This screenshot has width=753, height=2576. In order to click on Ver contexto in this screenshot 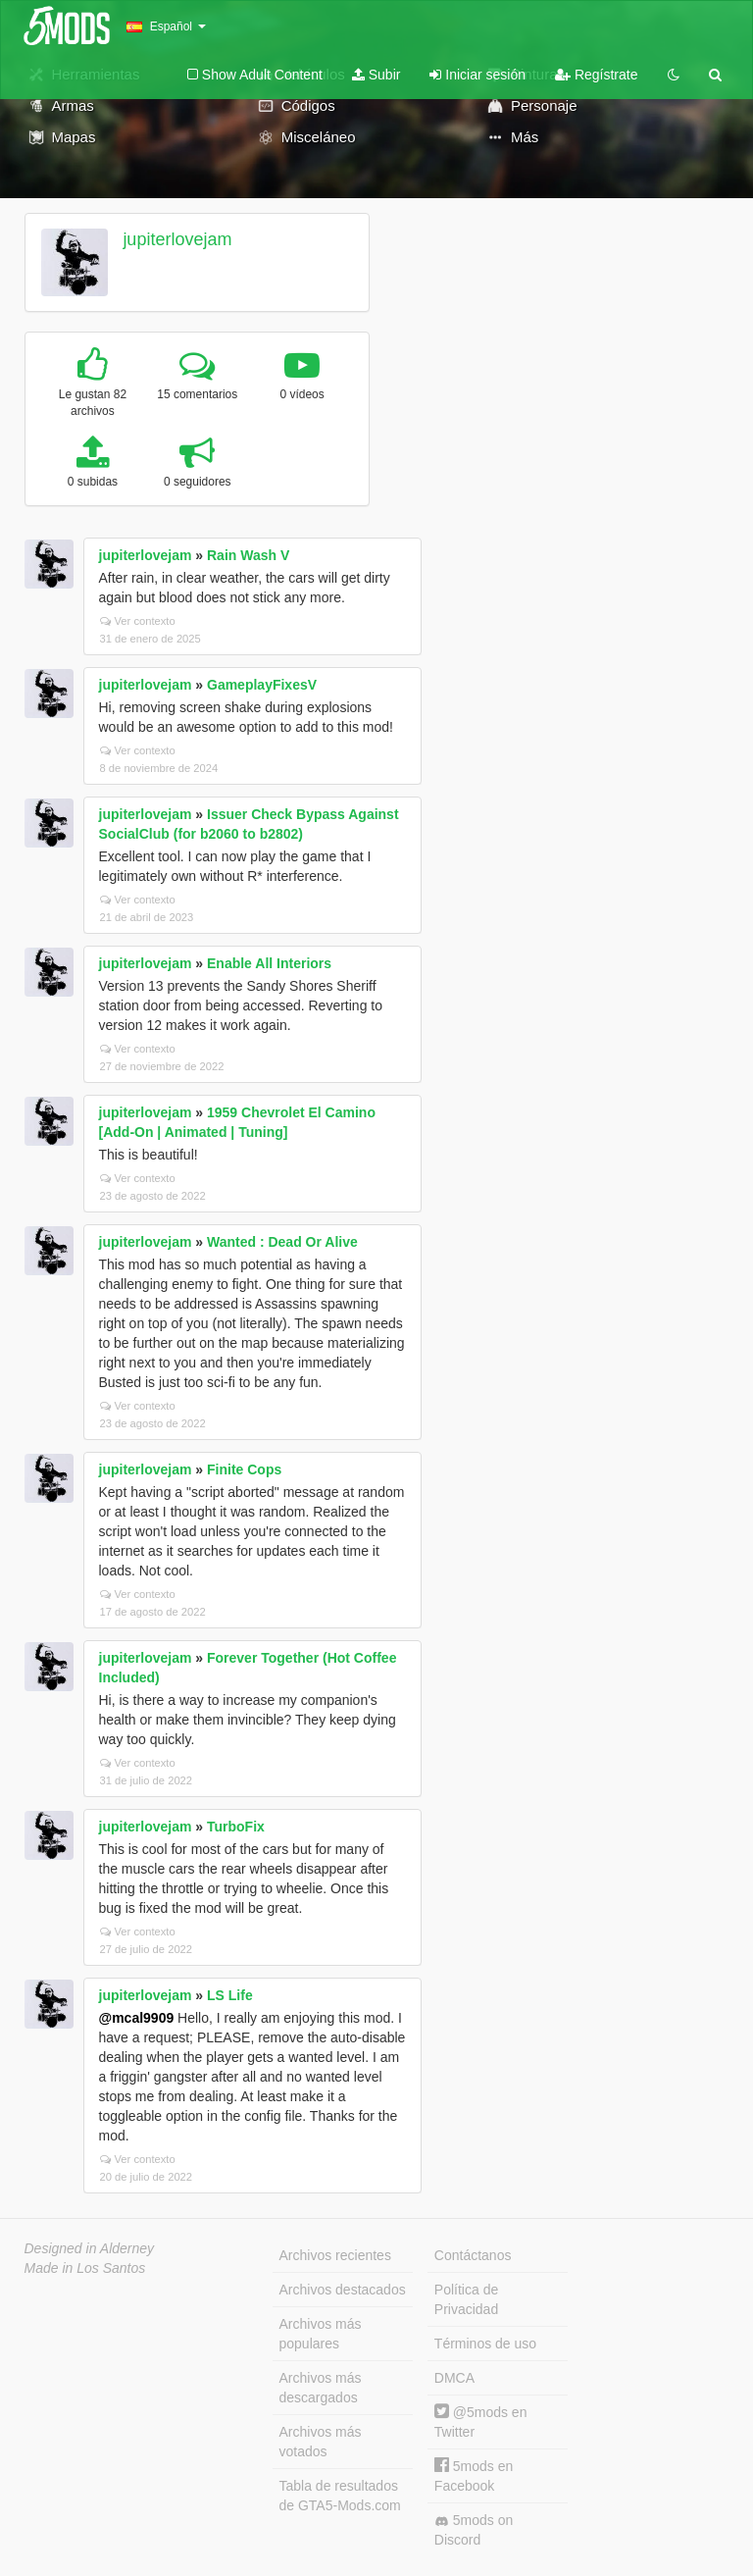, I will do `click(138, 621)`.